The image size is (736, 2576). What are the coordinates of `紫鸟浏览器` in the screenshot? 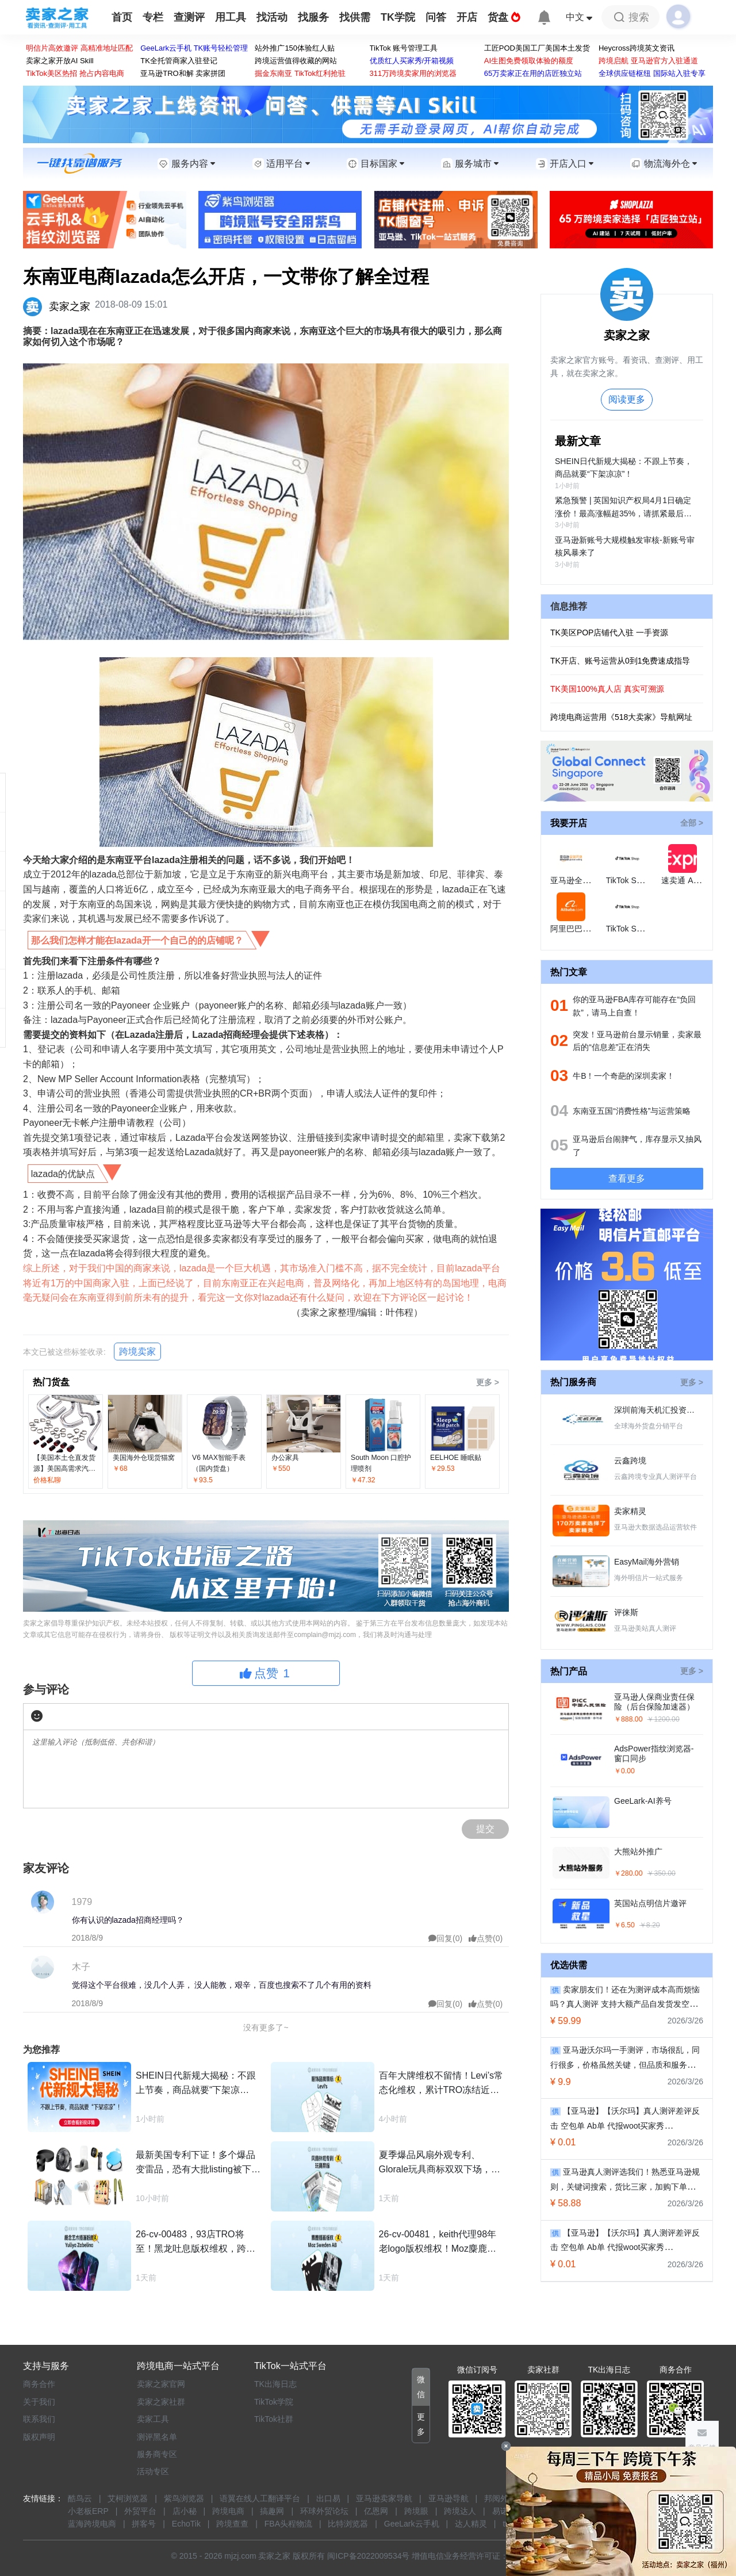 It's located at (184, 2498).